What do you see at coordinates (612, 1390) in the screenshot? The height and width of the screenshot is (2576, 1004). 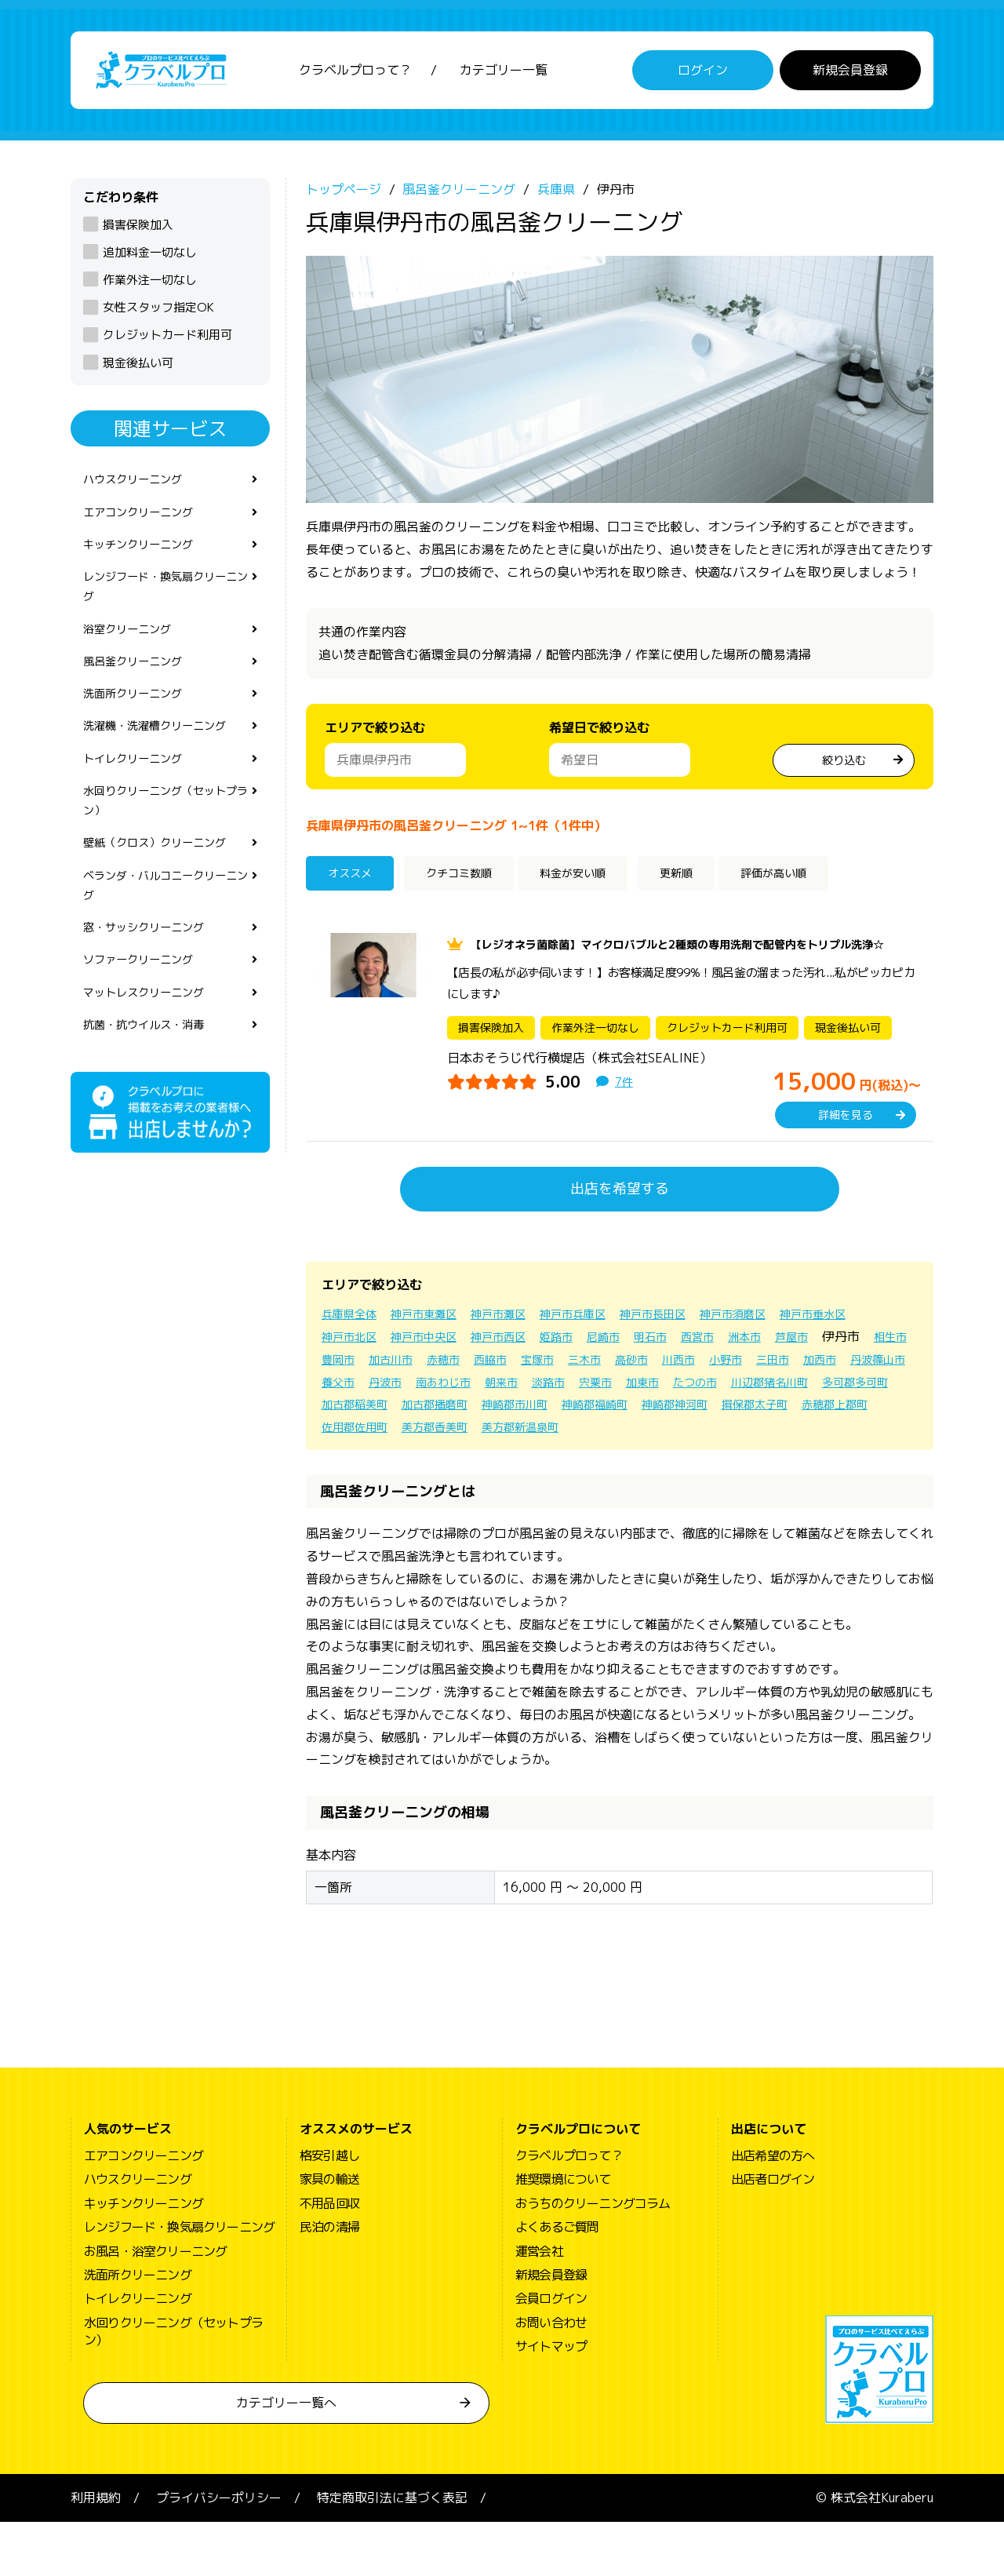 I see `赤穂市` at bounding box center [612, 1390].